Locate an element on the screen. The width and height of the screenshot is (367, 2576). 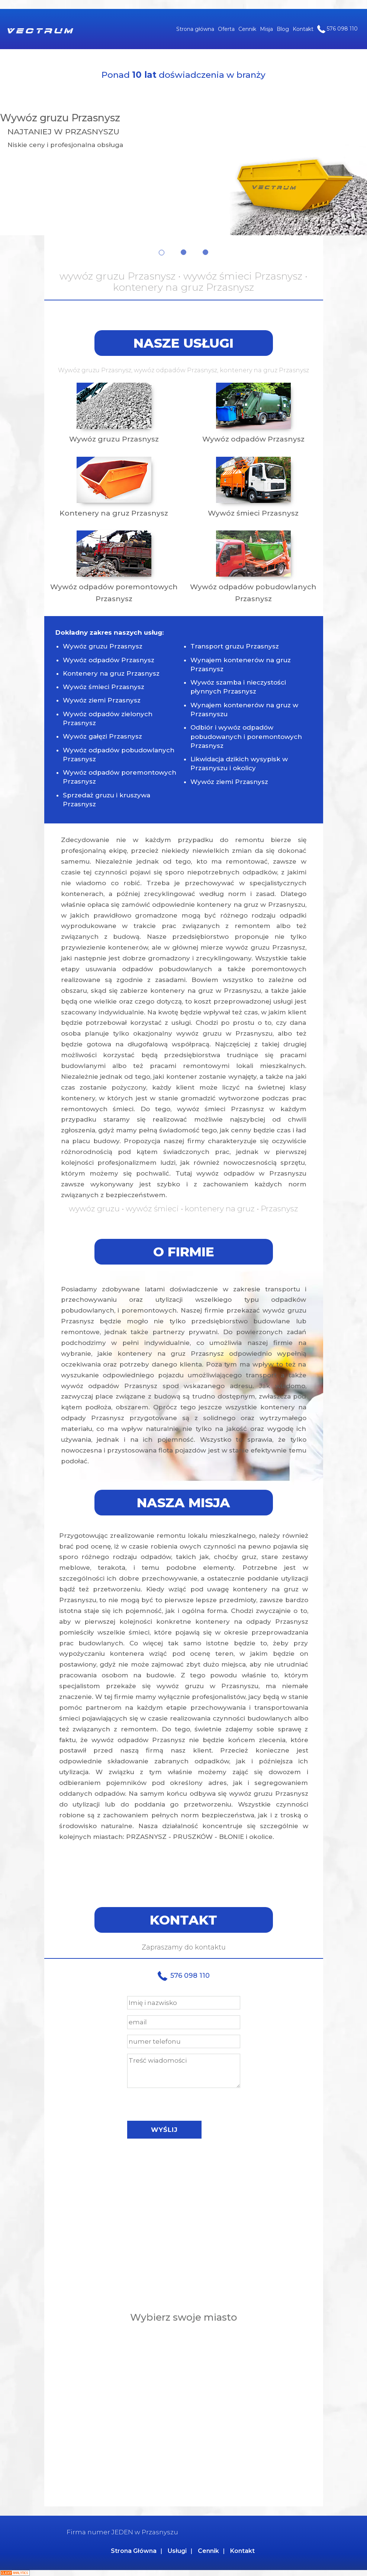
Strona Główna is located at coordinates (134, 2550).